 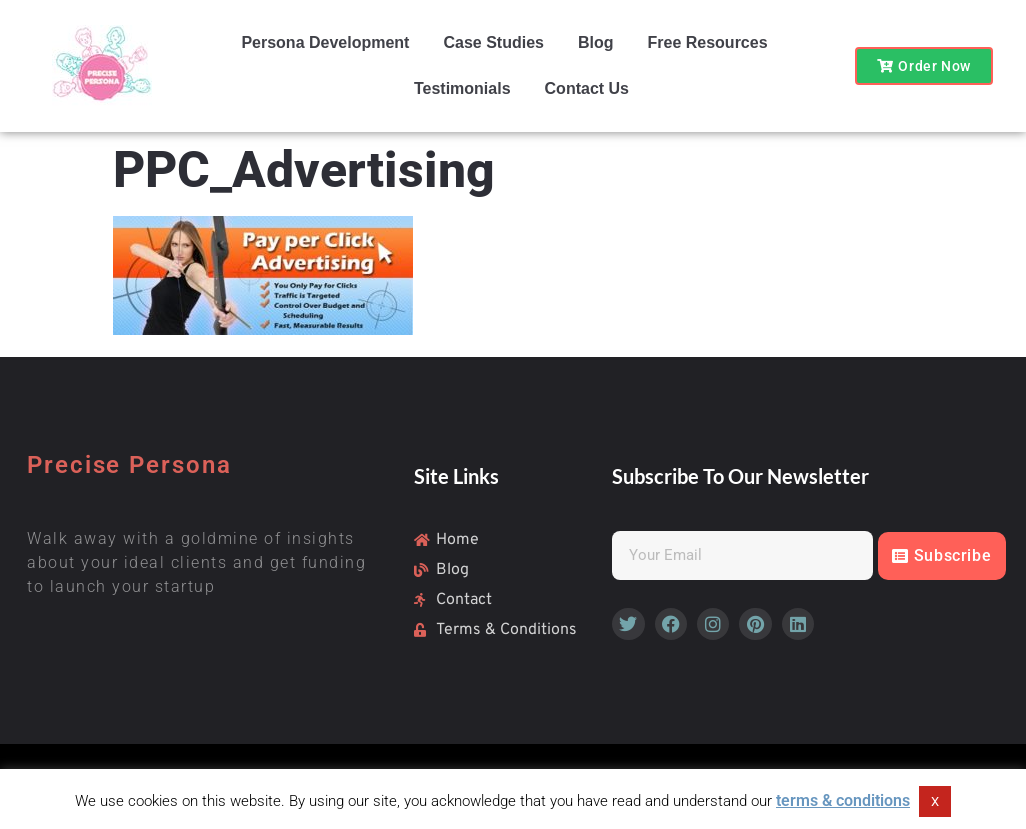 What do you see at coordinates (462, 88) in the screenshot?
I see `Testimonials` at bounding box center [462, 88].